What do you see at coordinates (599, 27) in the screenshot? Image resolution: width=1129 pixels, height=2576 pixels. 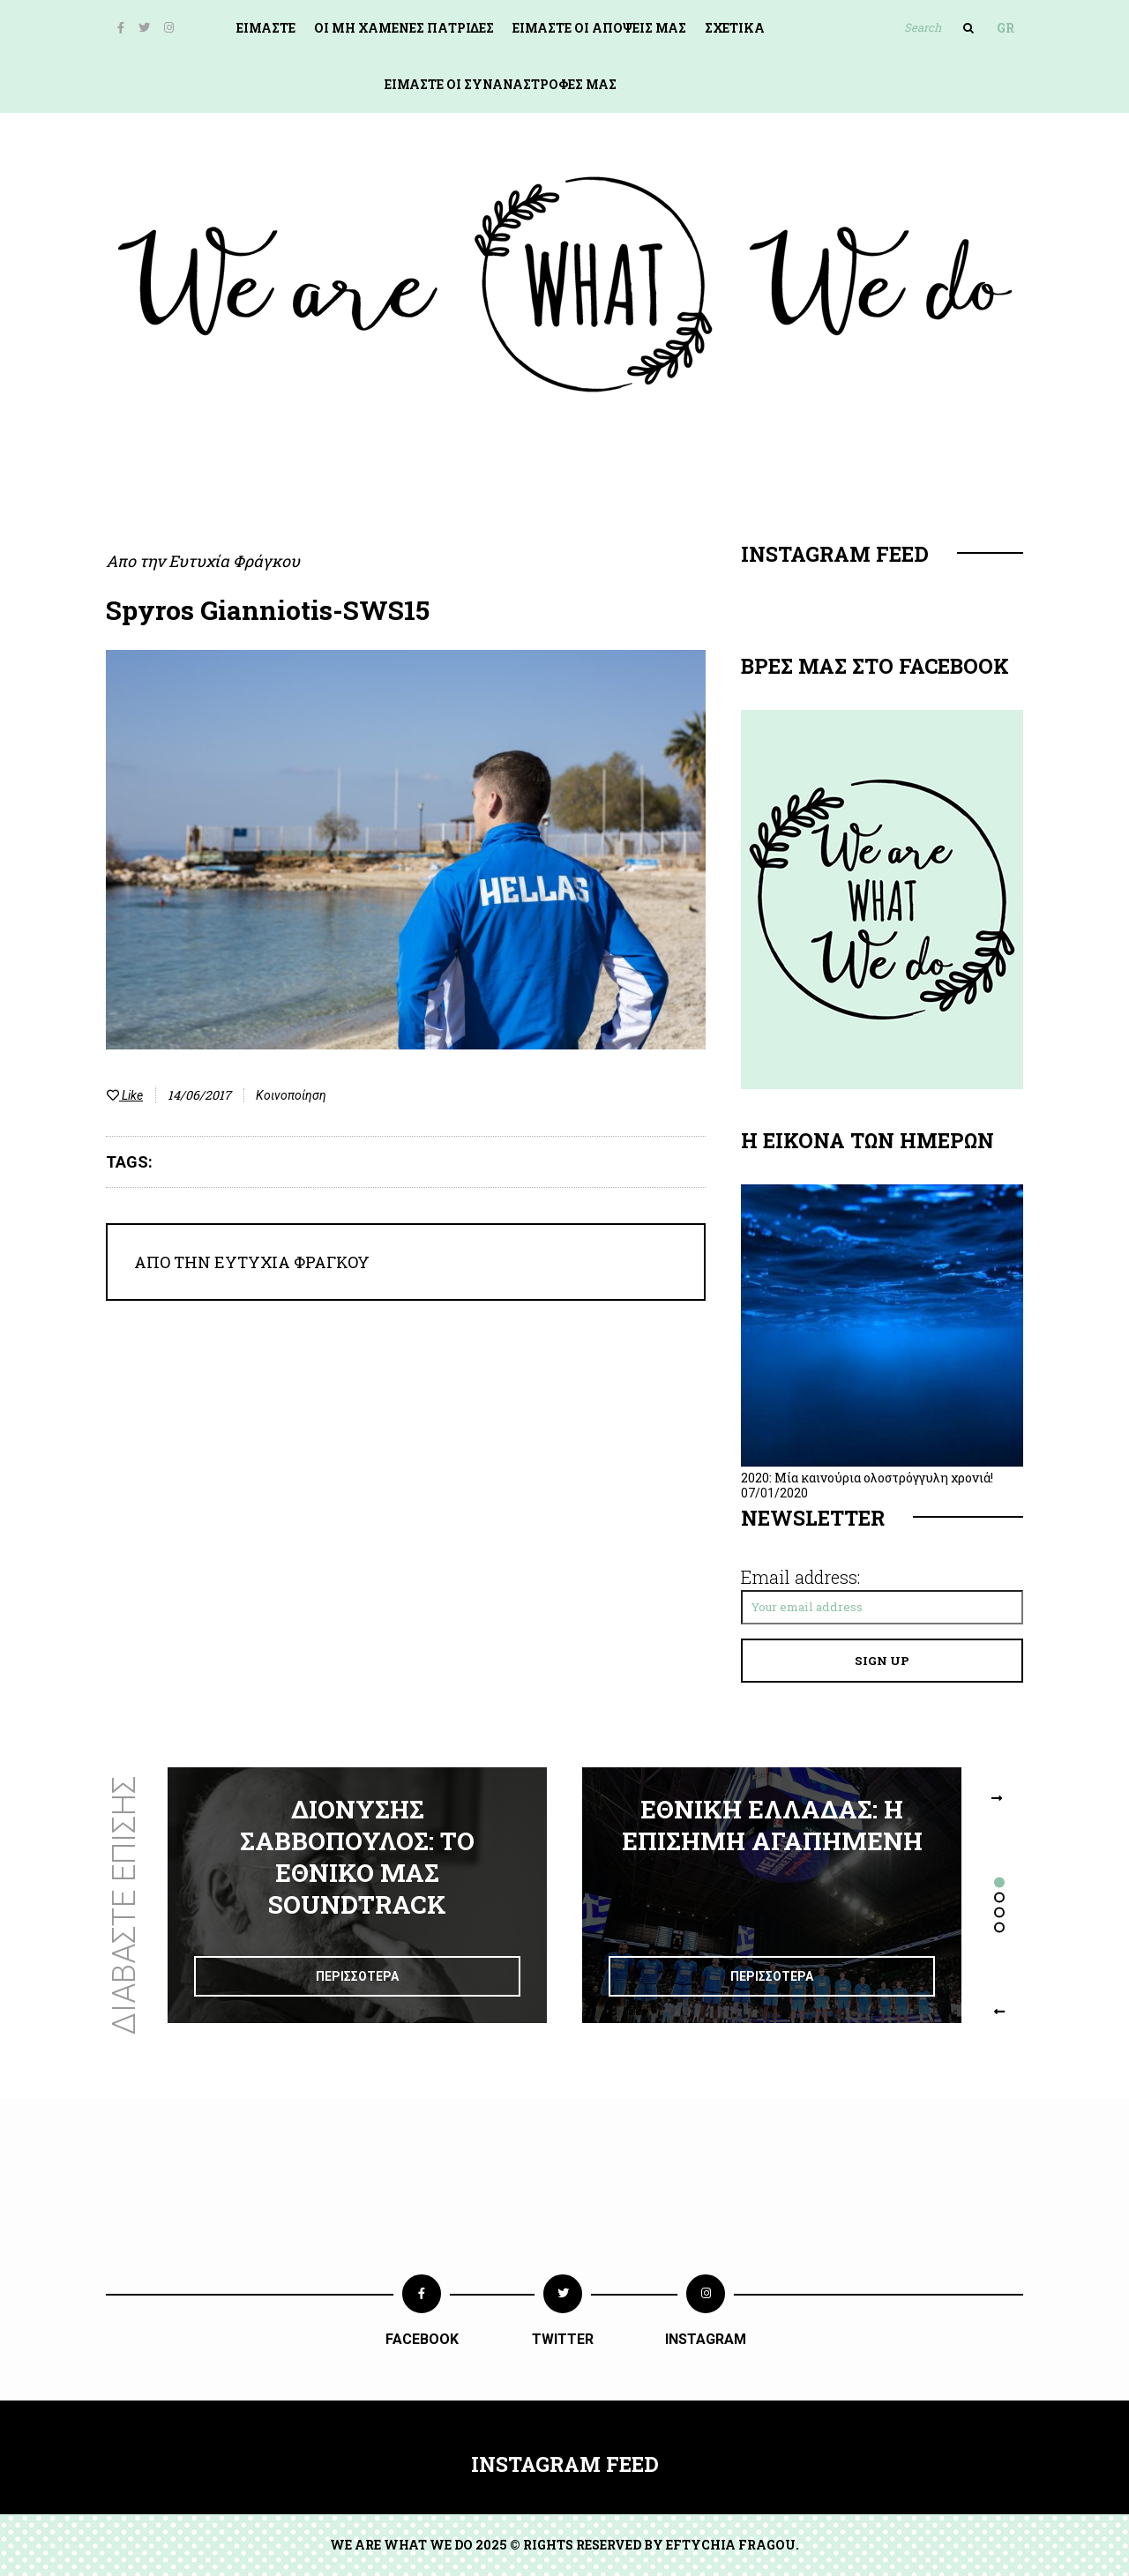 I see `Ειμαστε οι αποψεισ μασ` at bounding box center [599, 27].